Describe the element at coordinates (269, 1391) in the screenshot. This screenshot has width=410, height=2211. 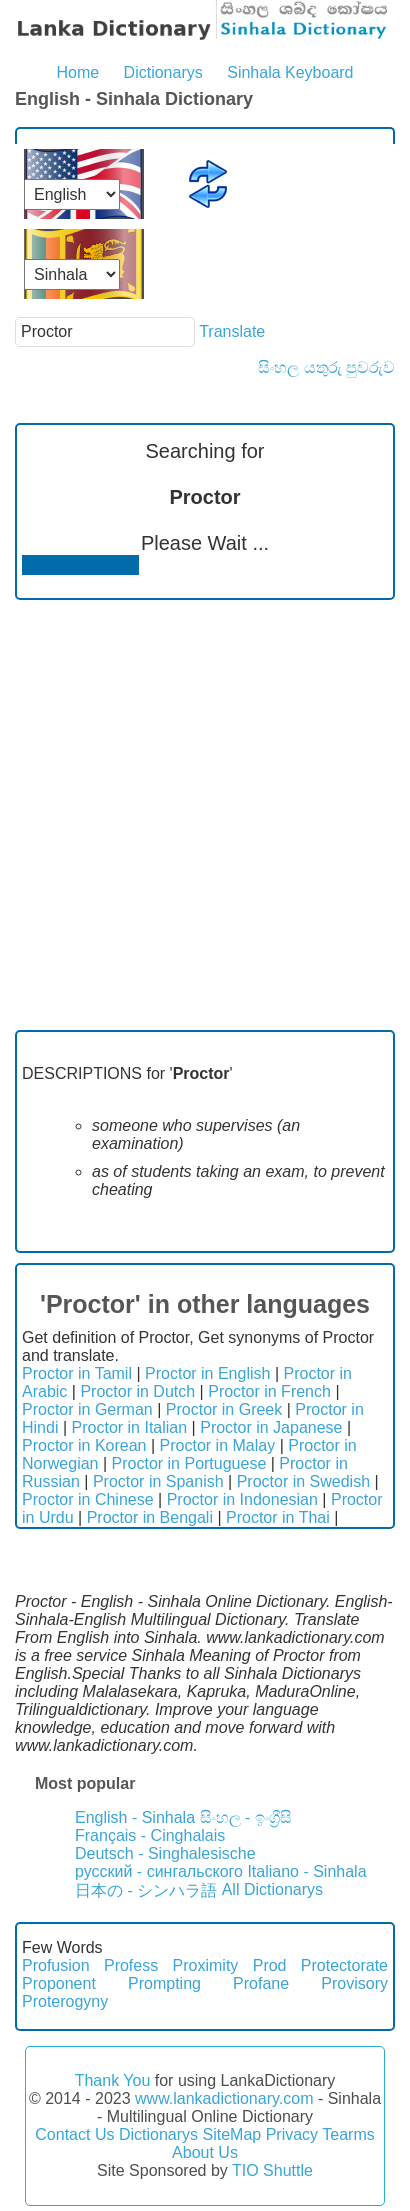
I see `Proctor in French` at that location.